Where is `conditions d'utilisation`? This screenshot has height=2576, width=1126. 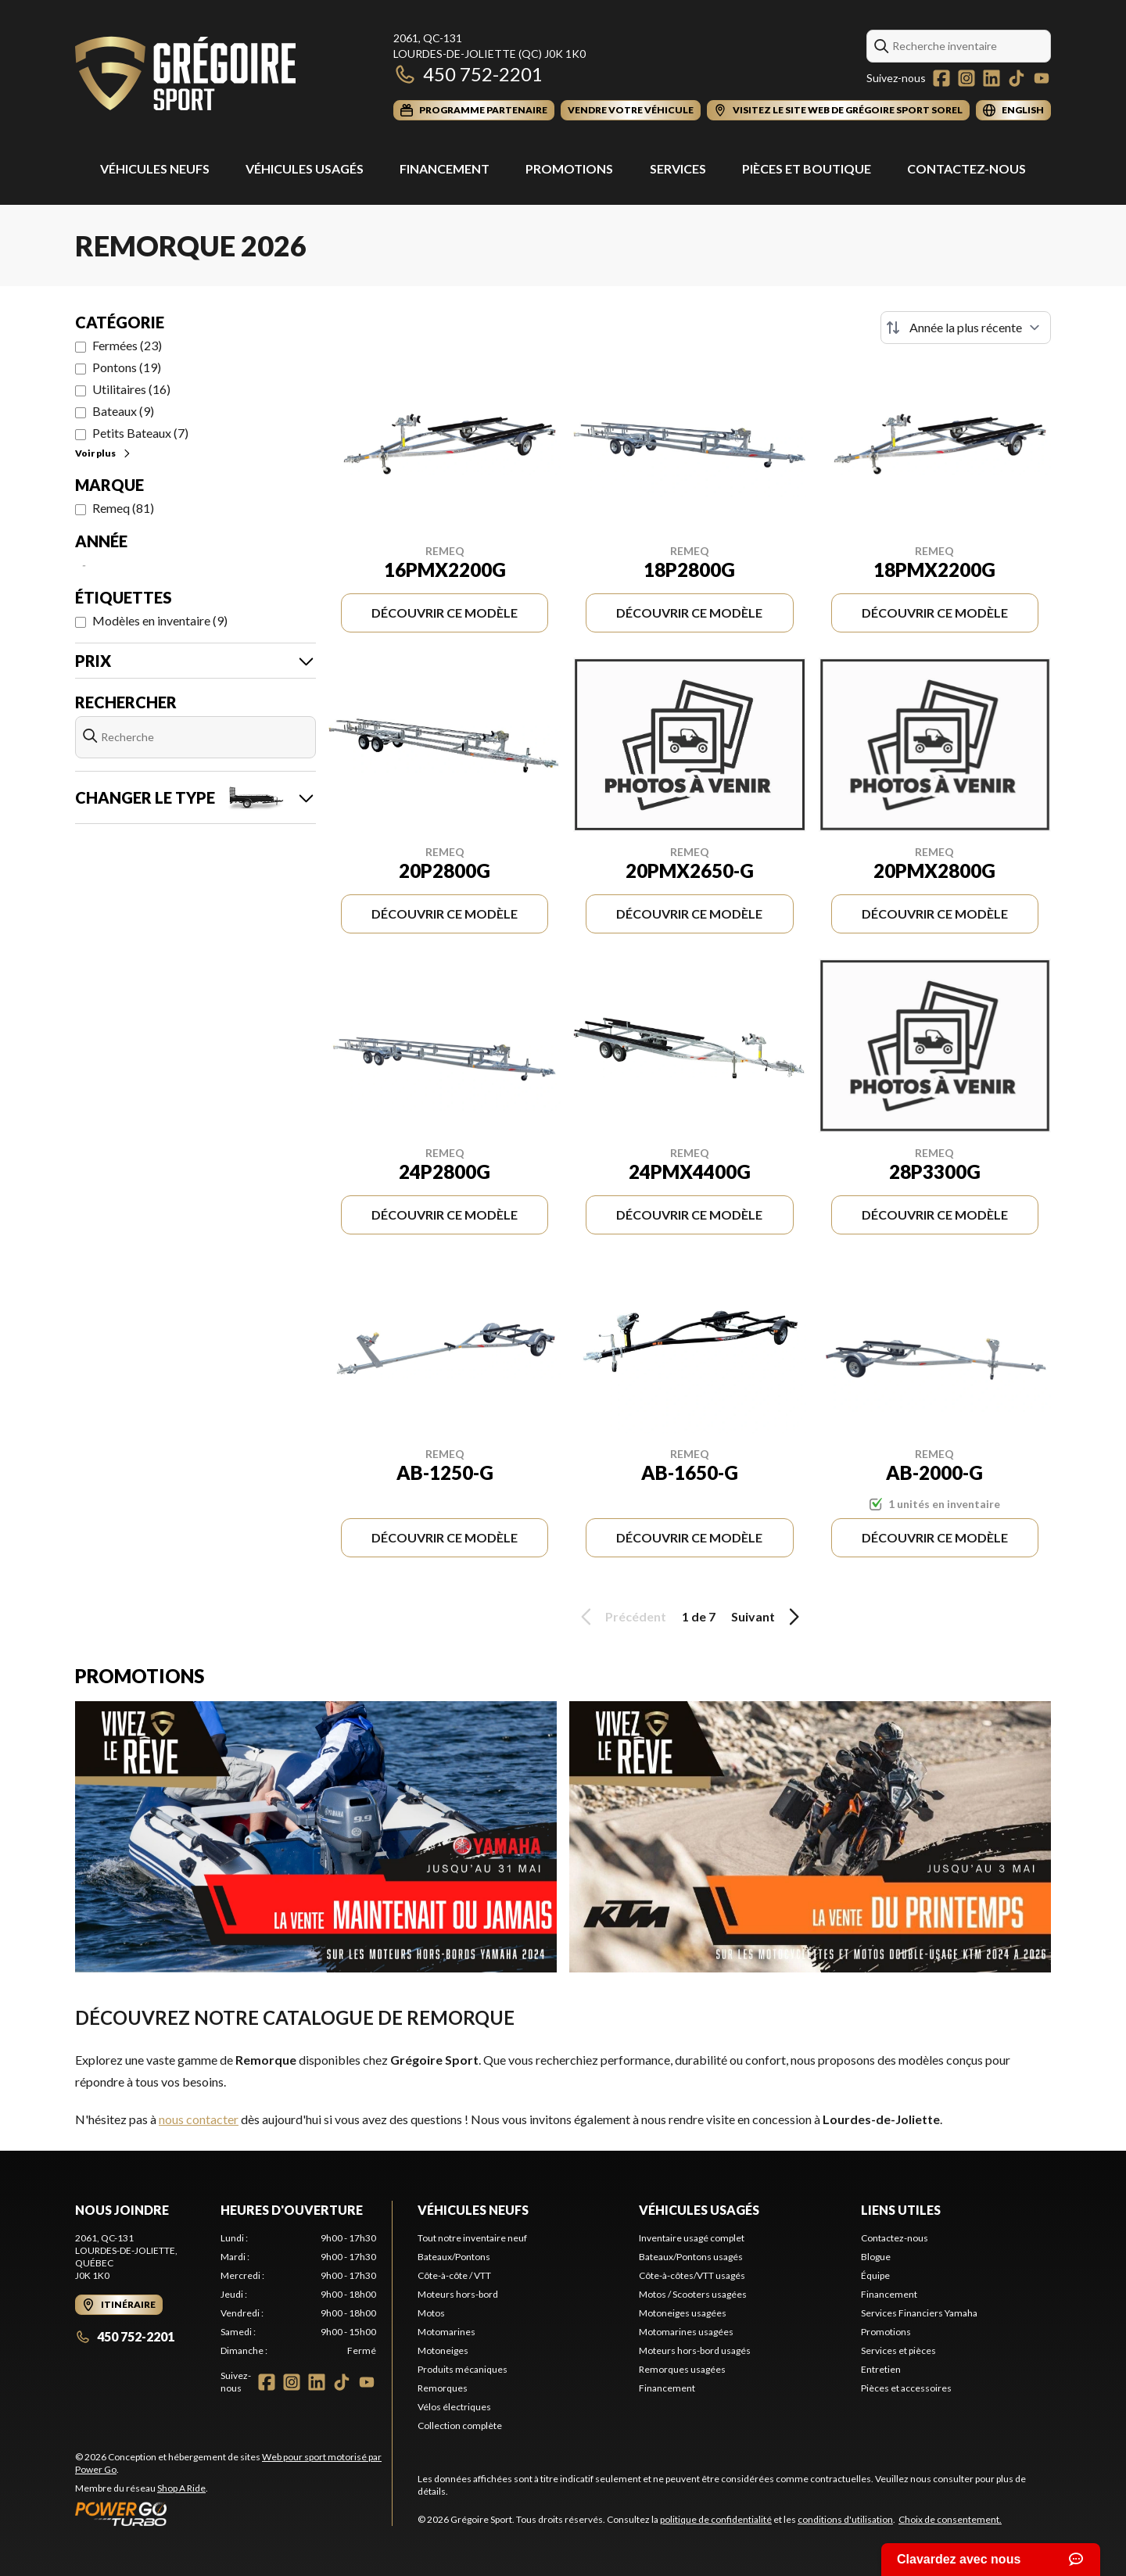
conditions d'utilisation is located at coordinates (845, 2519).